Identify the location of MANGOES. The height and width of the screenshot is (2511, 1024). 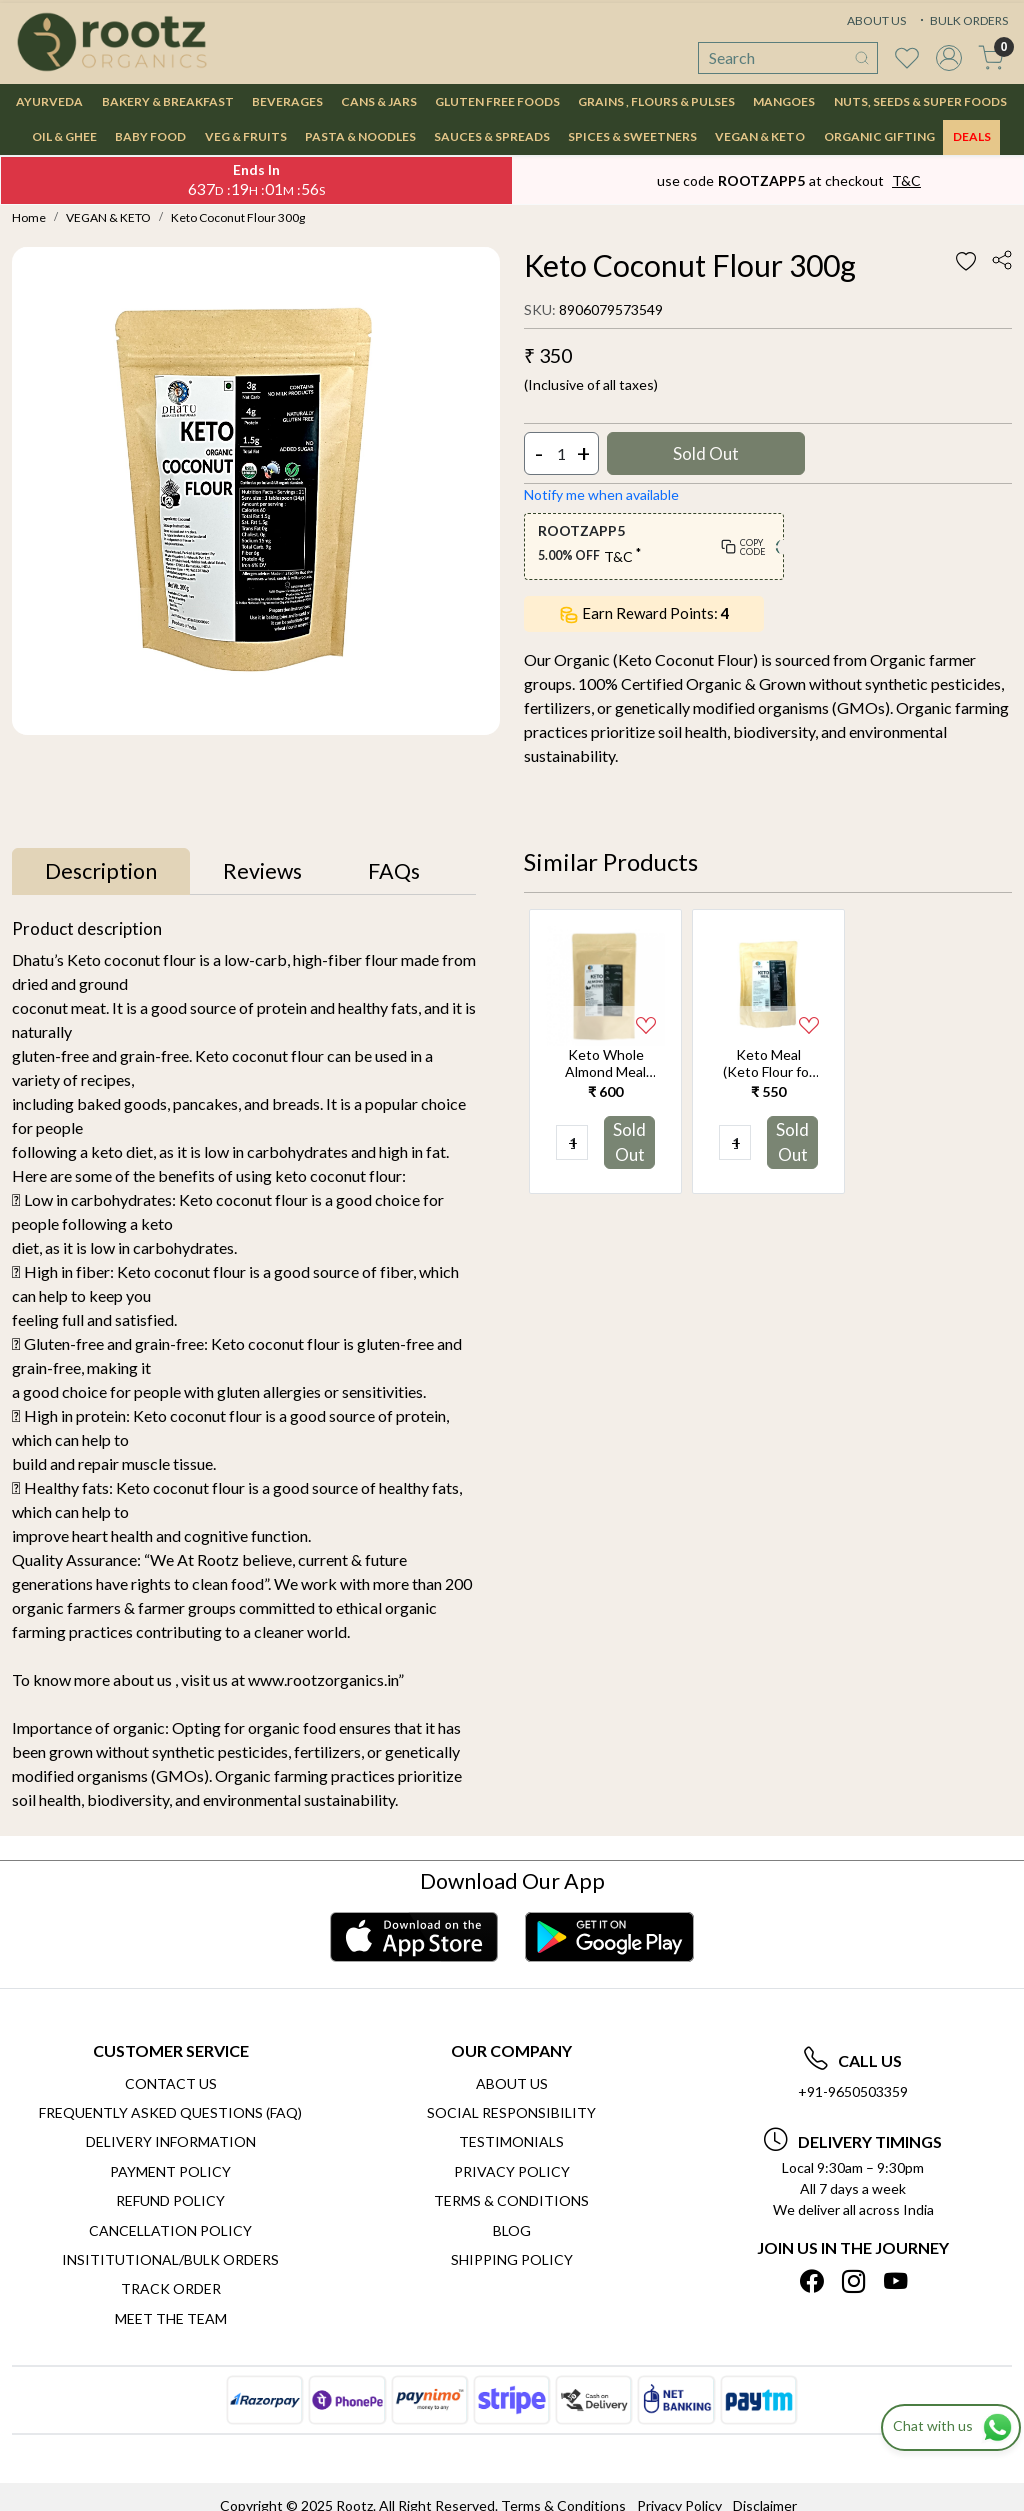
(784, 101).